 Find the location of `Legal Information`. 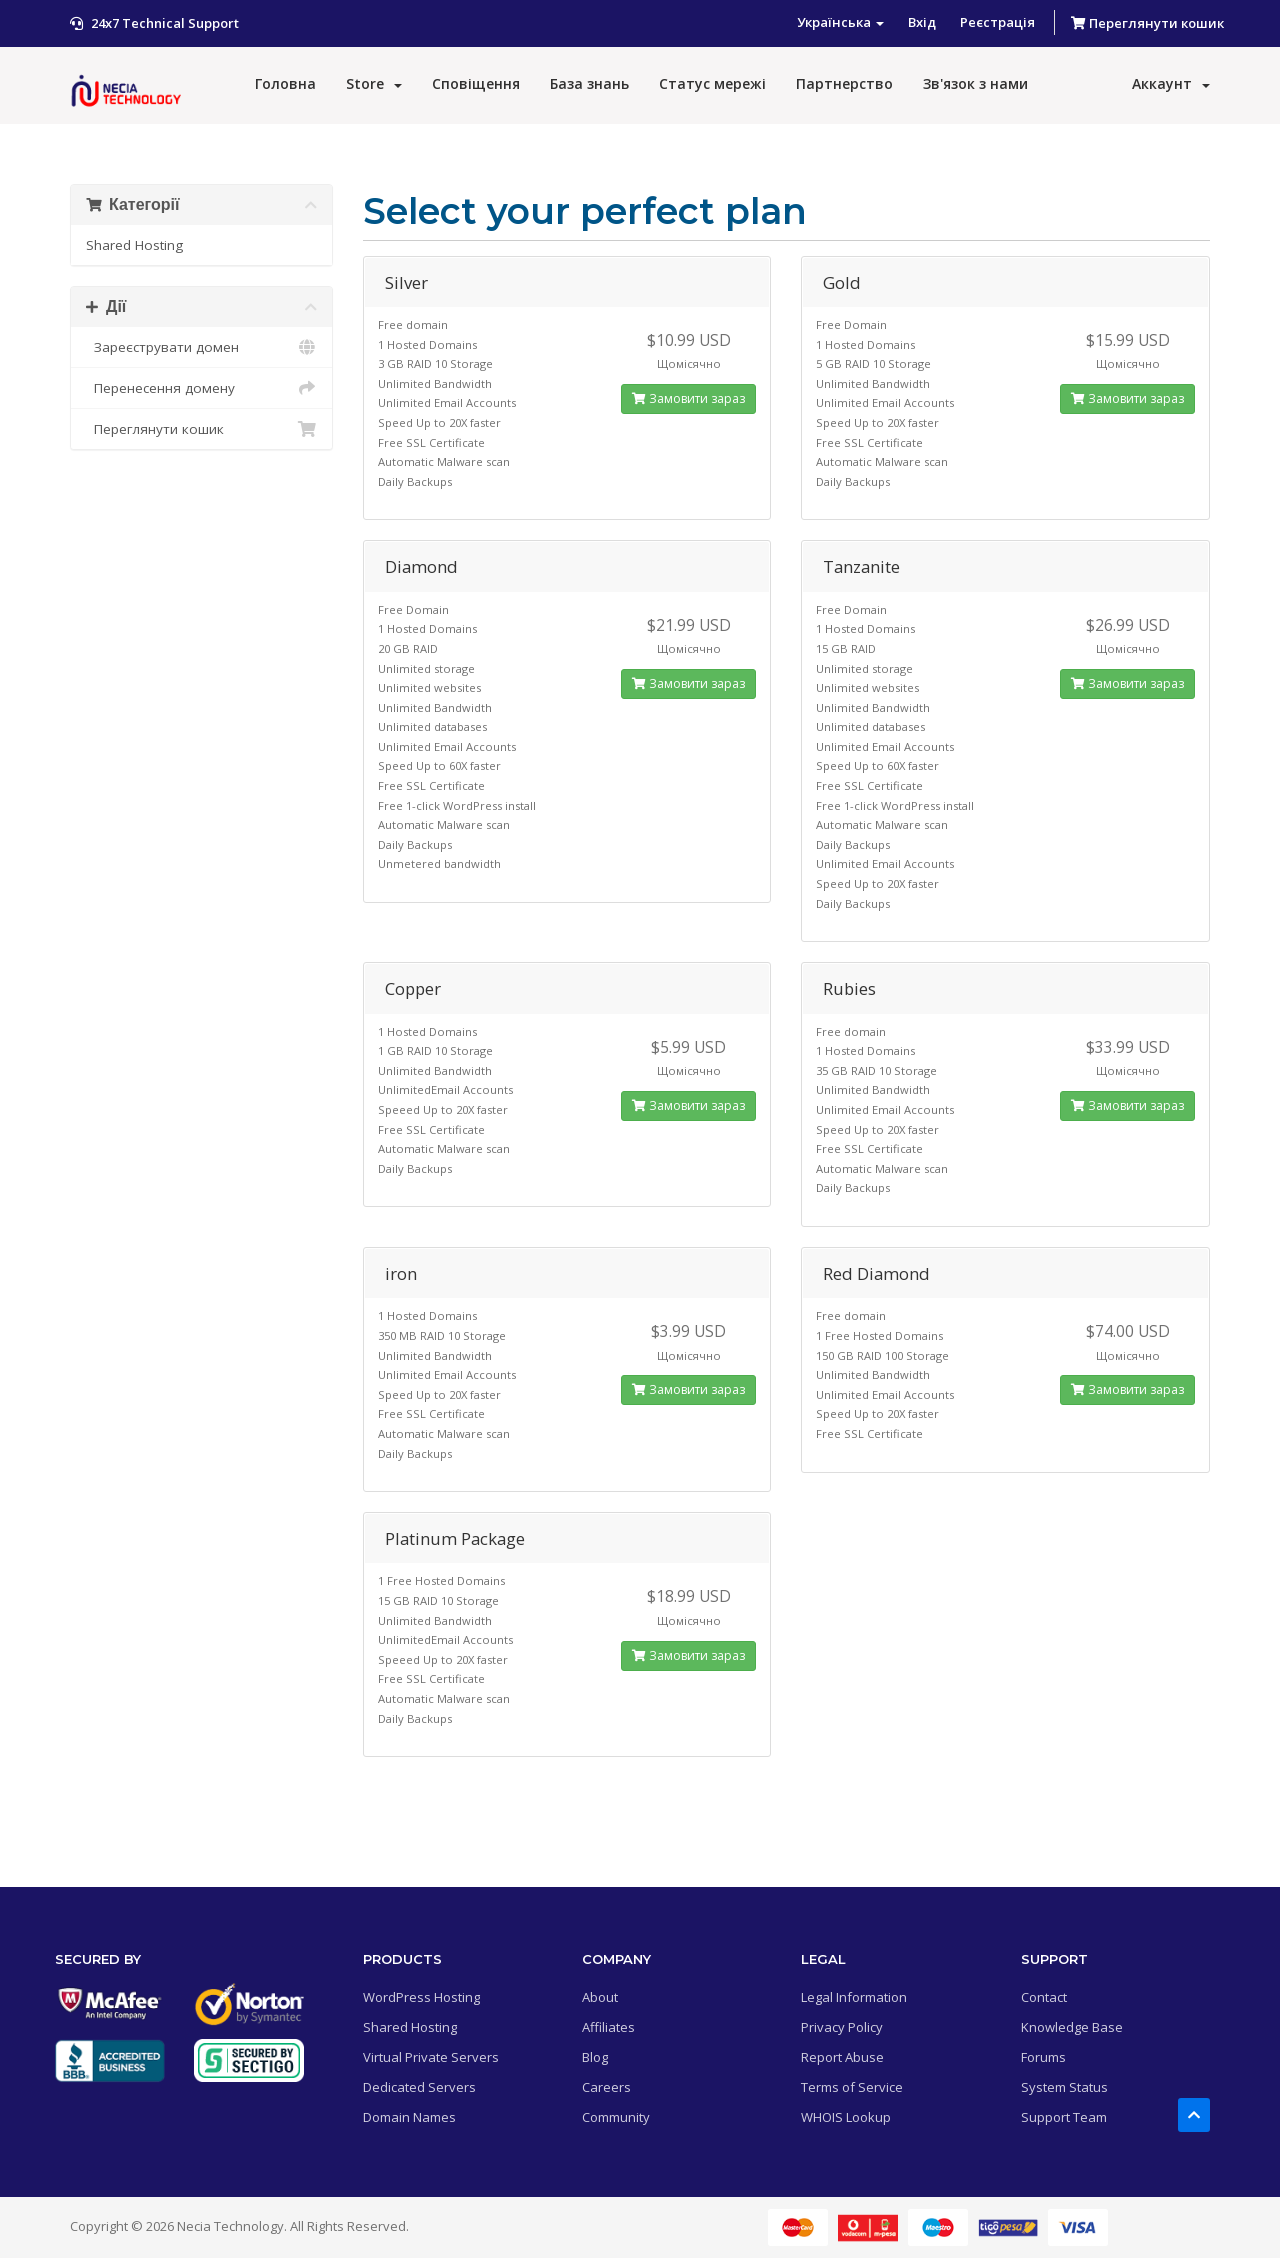

Legal Information is located at coordinates (854, 1997).